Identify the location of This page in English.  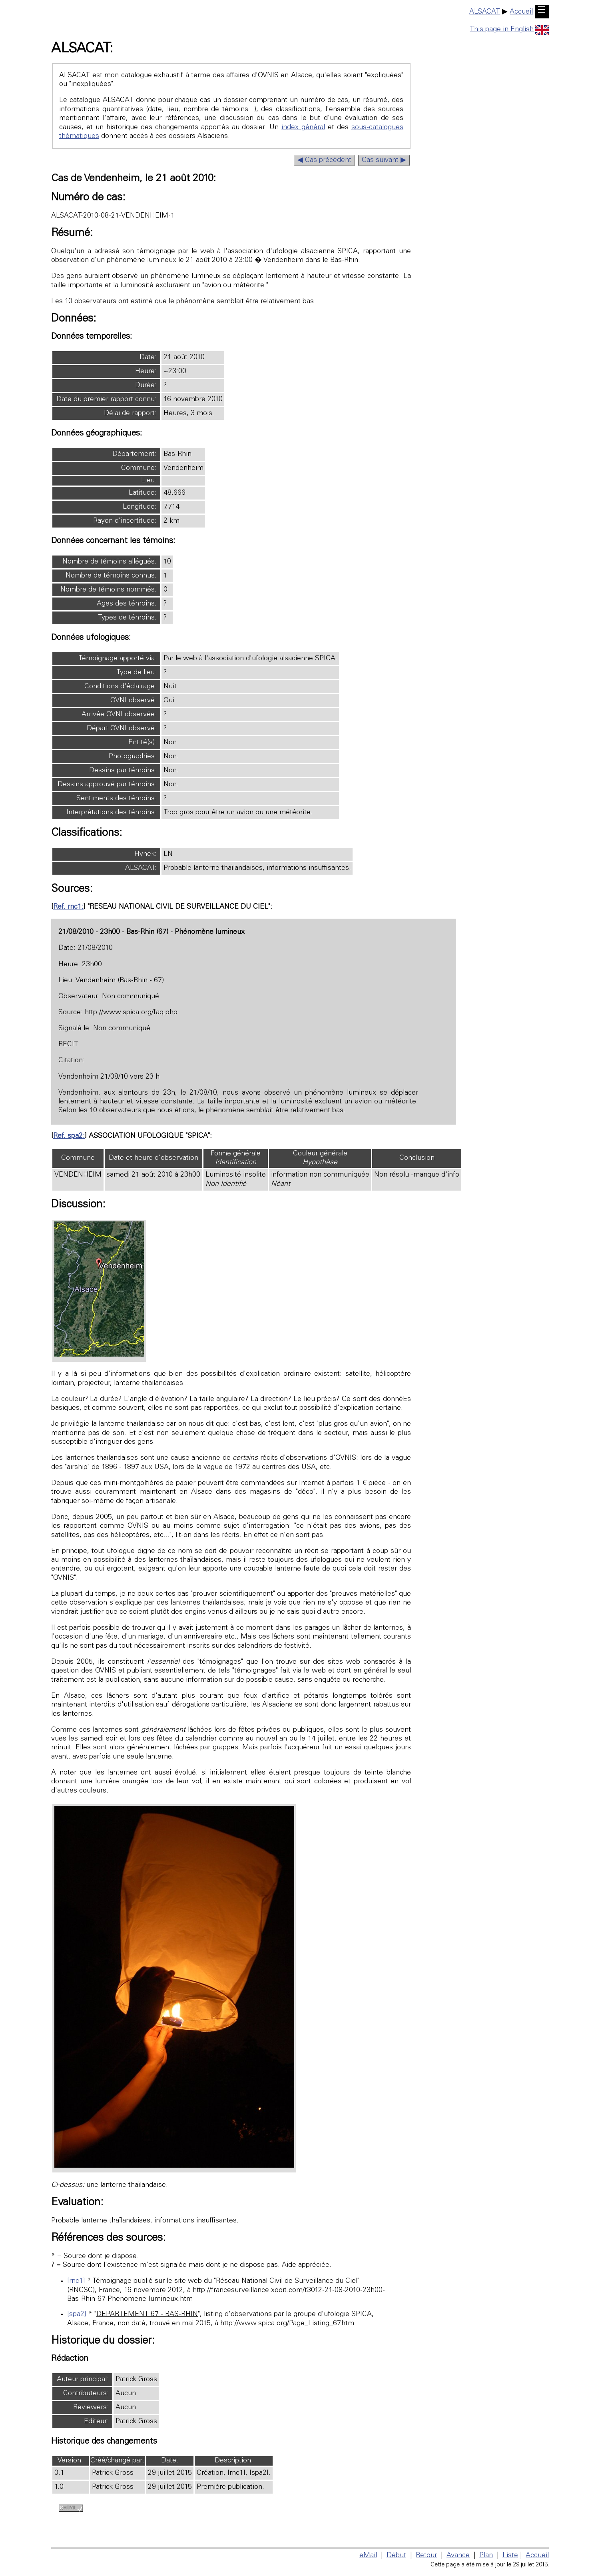
(509, 29).